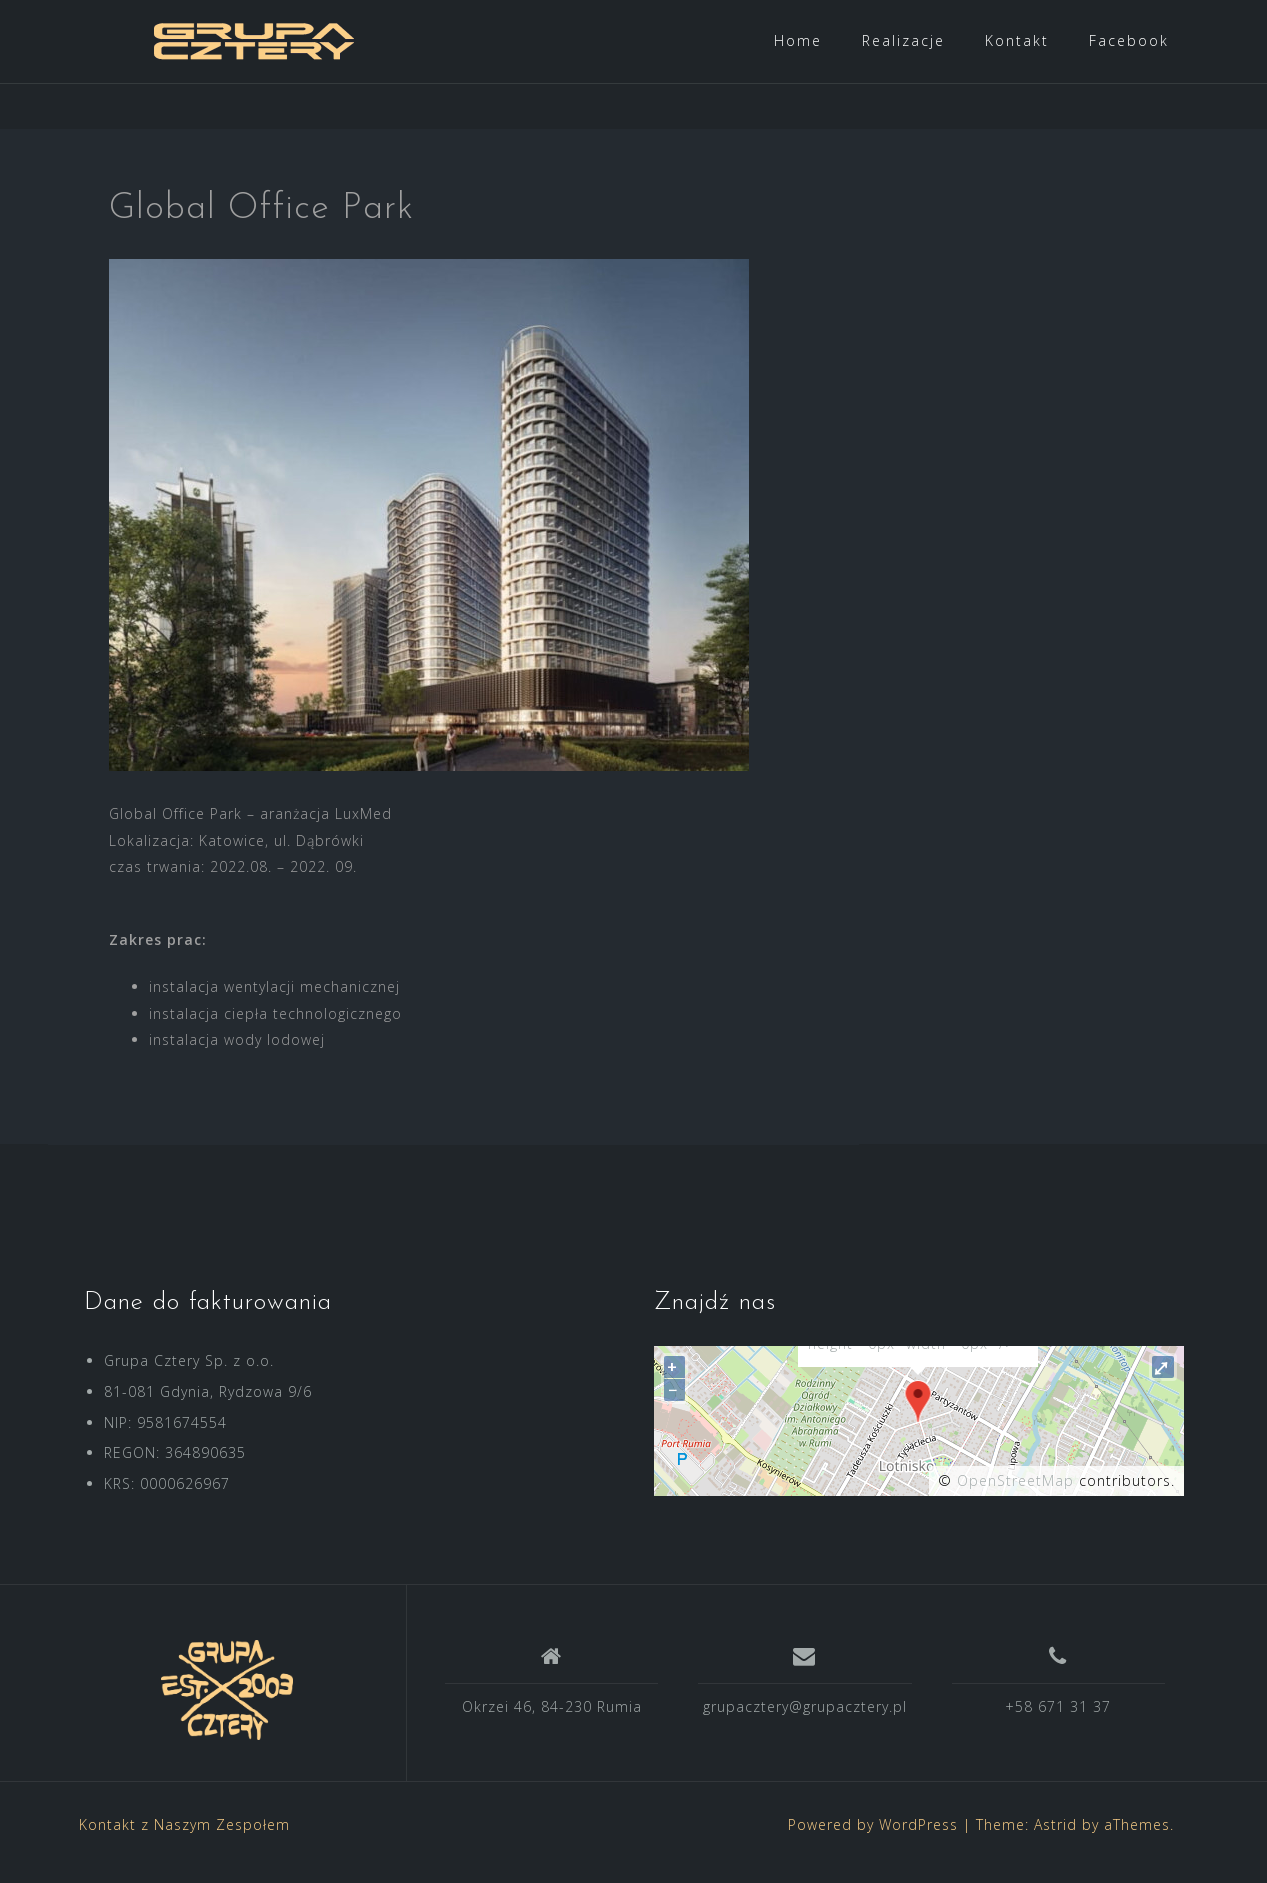 Image resolution: width=1267 pixels, height=1883 pixels. I want to click on Facebook, so click(1129, 40).